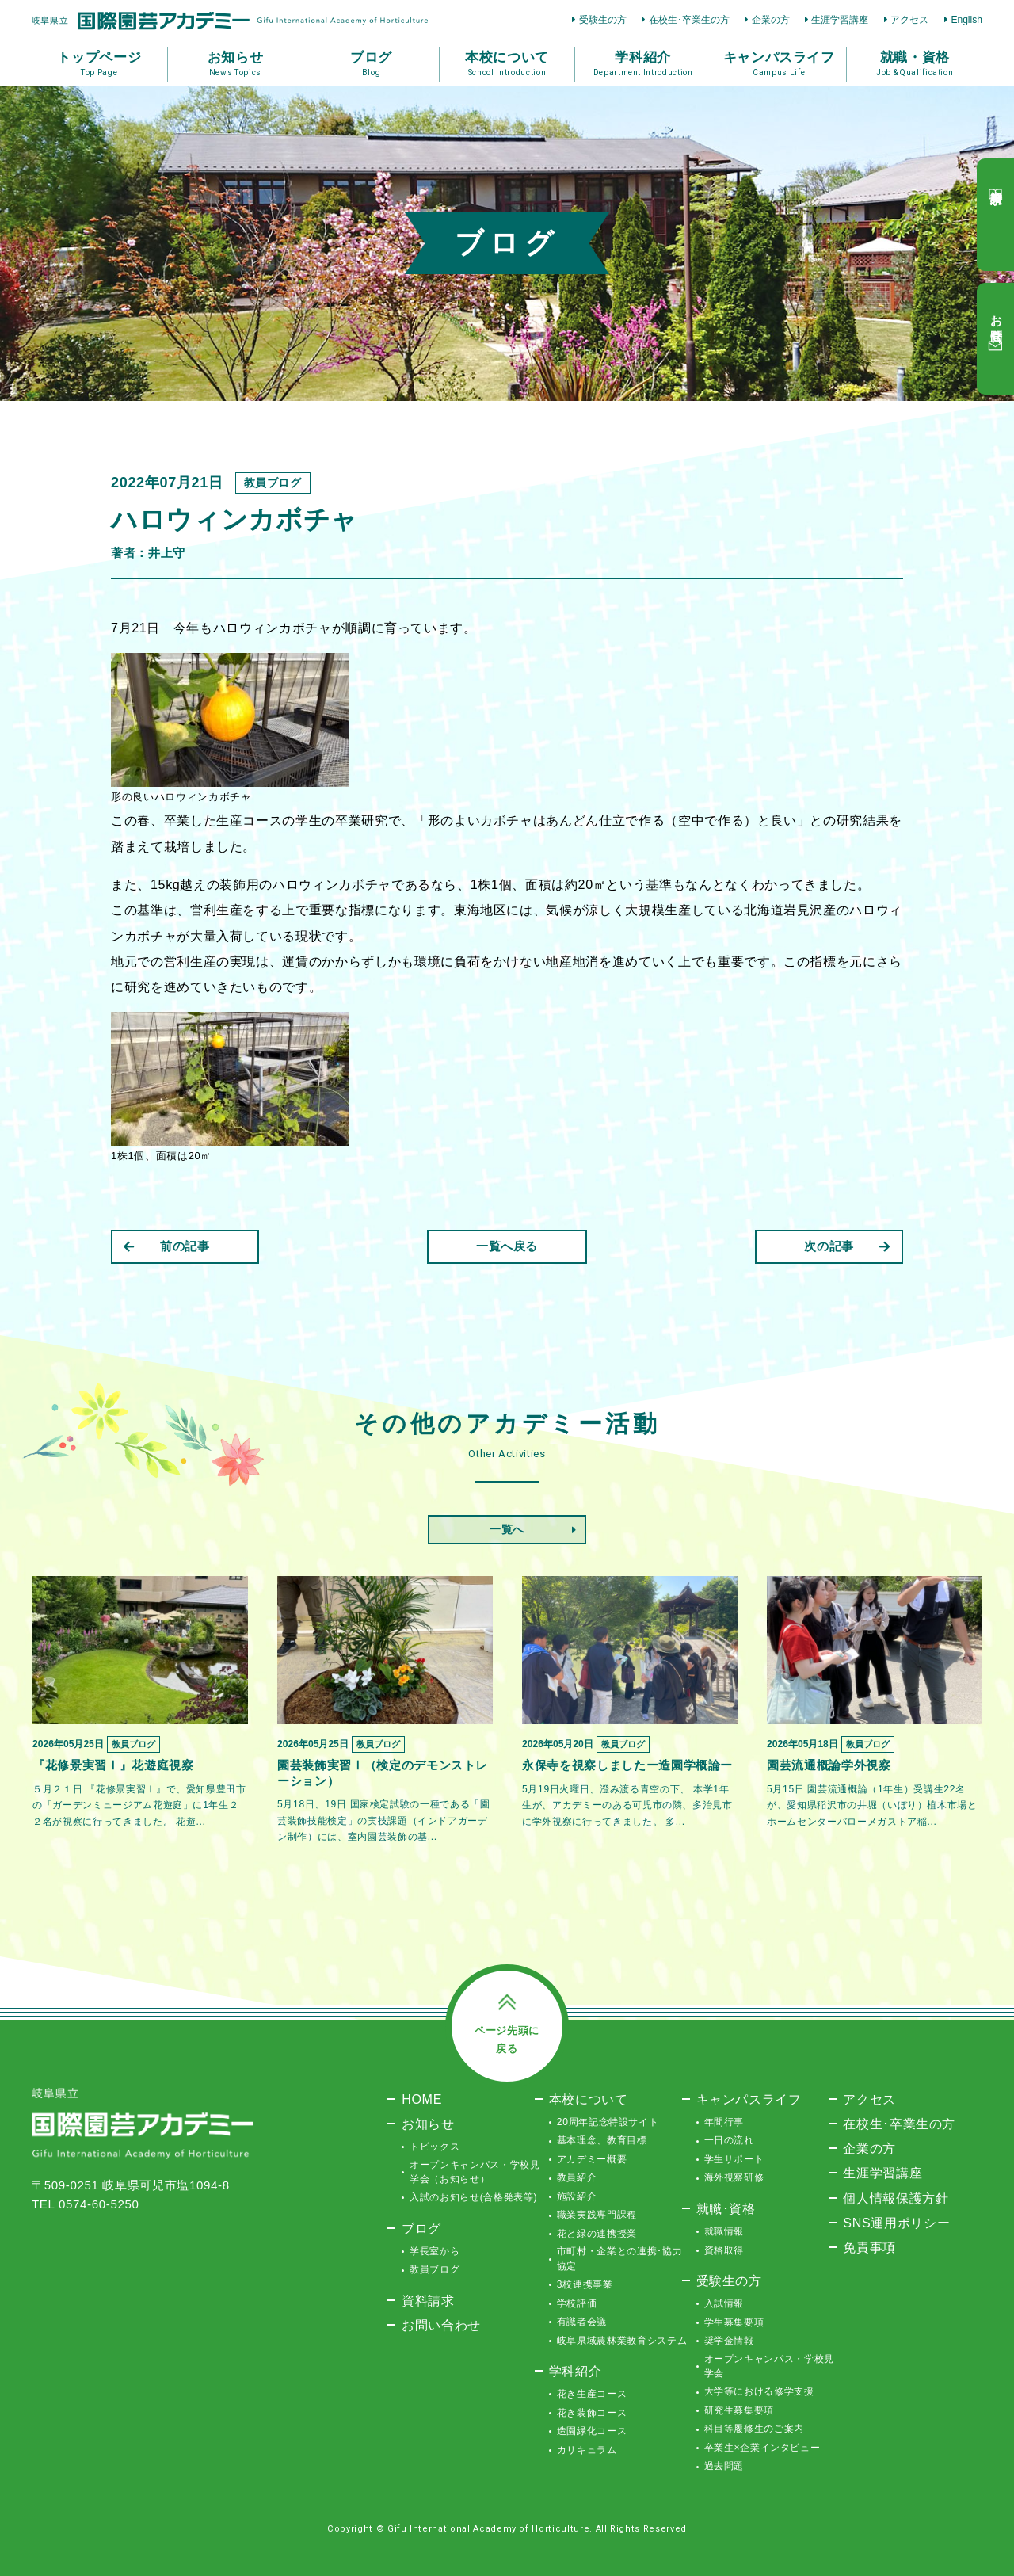 Image resolution: width=1014 pixels, height=2576 pixels. Describe the element at coordinates (421, 2228) in the screenshot. I see `ブログ` at that location.